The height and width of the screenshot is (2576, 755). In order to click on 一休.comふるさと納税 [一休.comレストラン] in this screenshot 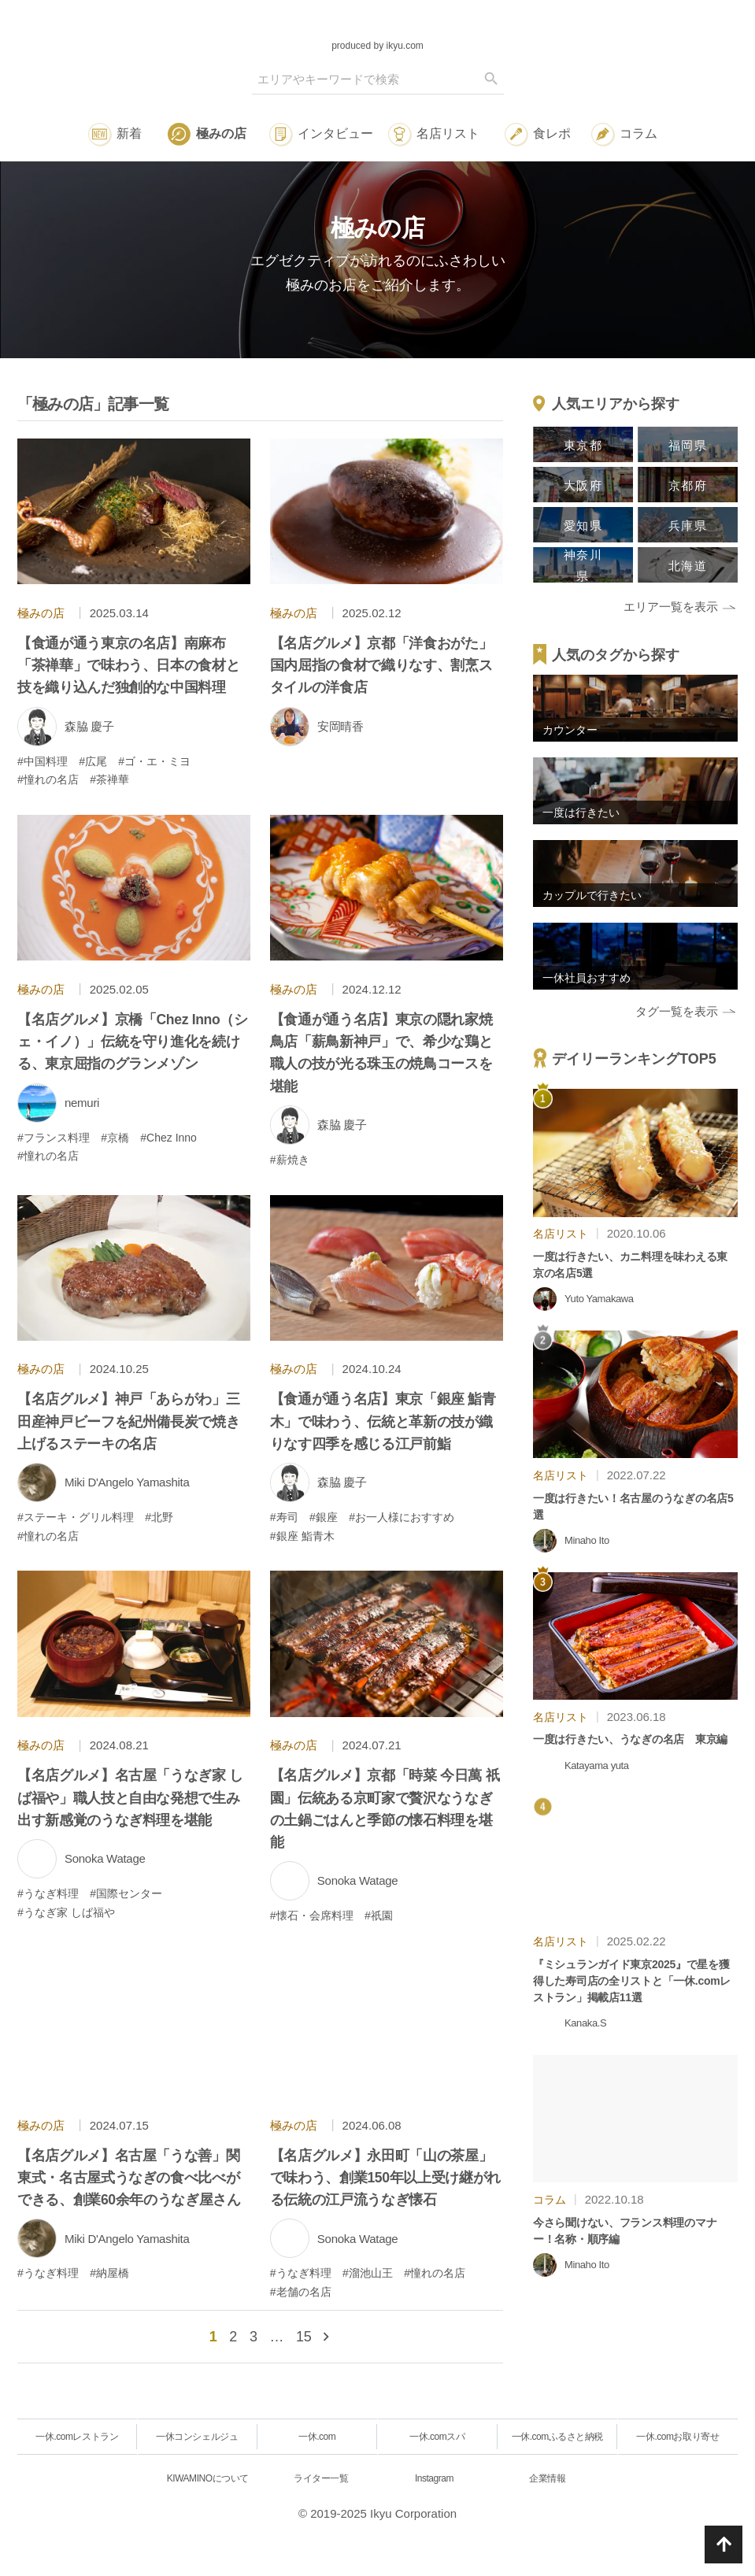, I will do `click(557, 2436)`.